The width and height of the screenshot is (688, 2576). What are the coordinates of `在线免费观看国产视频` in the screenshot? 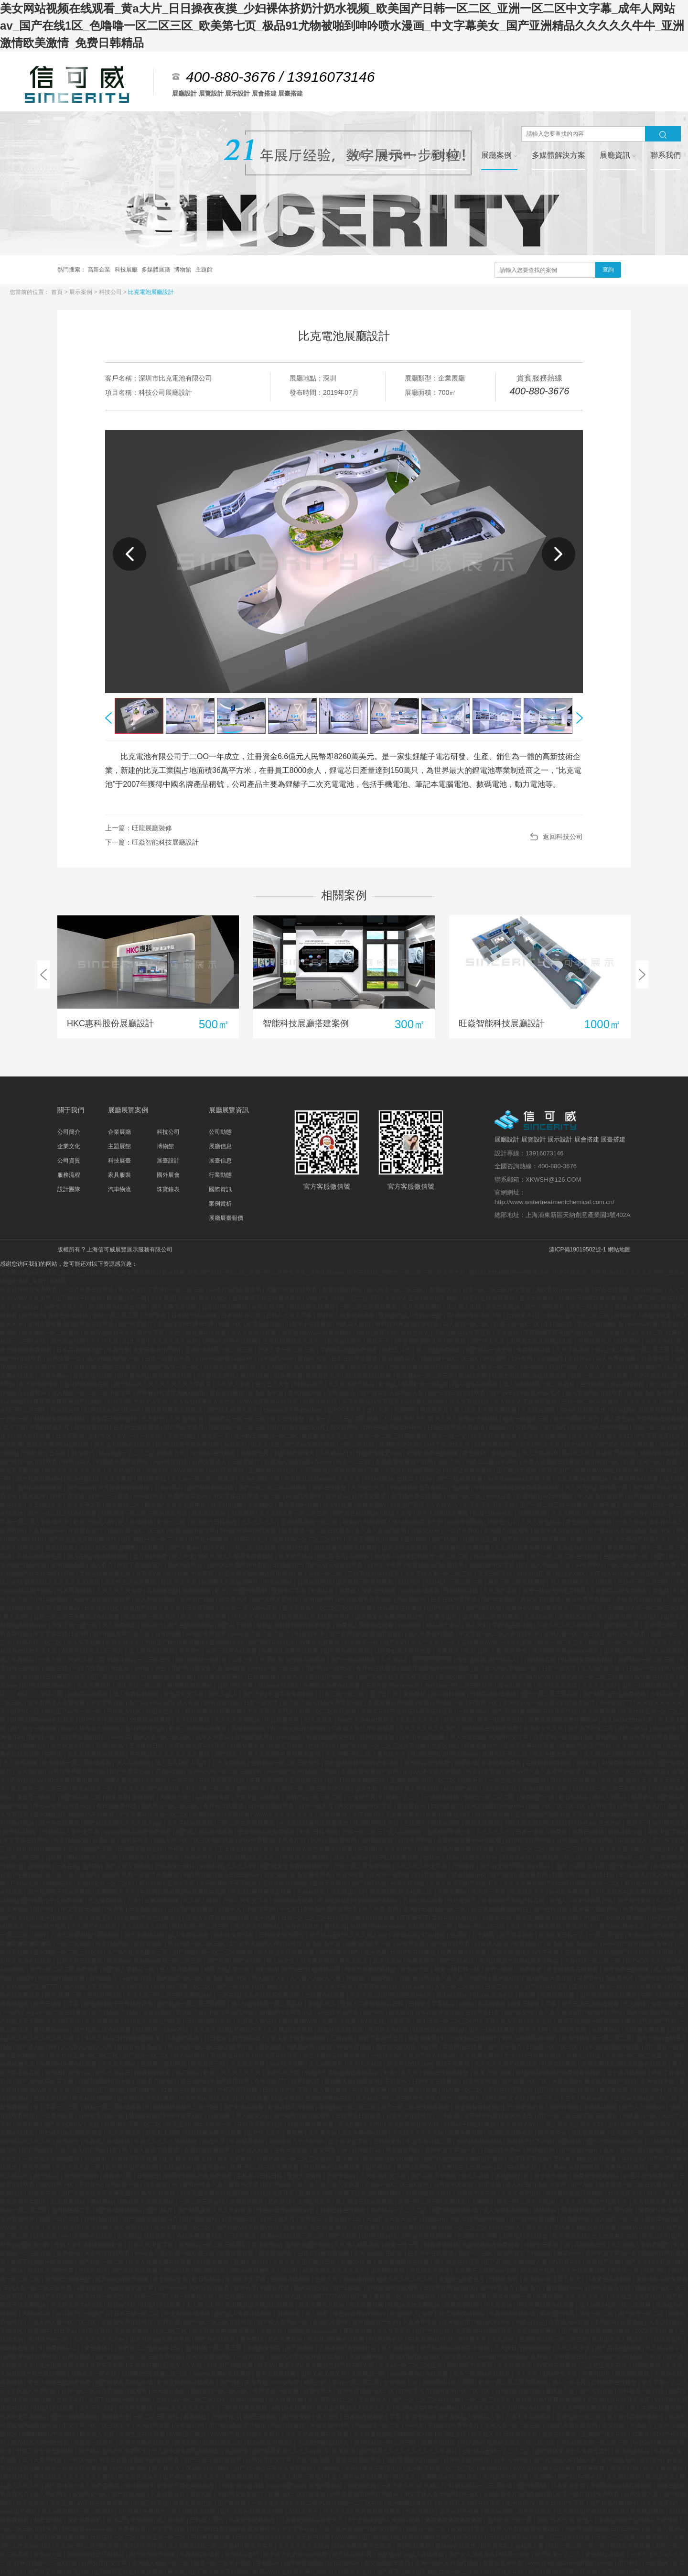 It's located at (405, 1461).